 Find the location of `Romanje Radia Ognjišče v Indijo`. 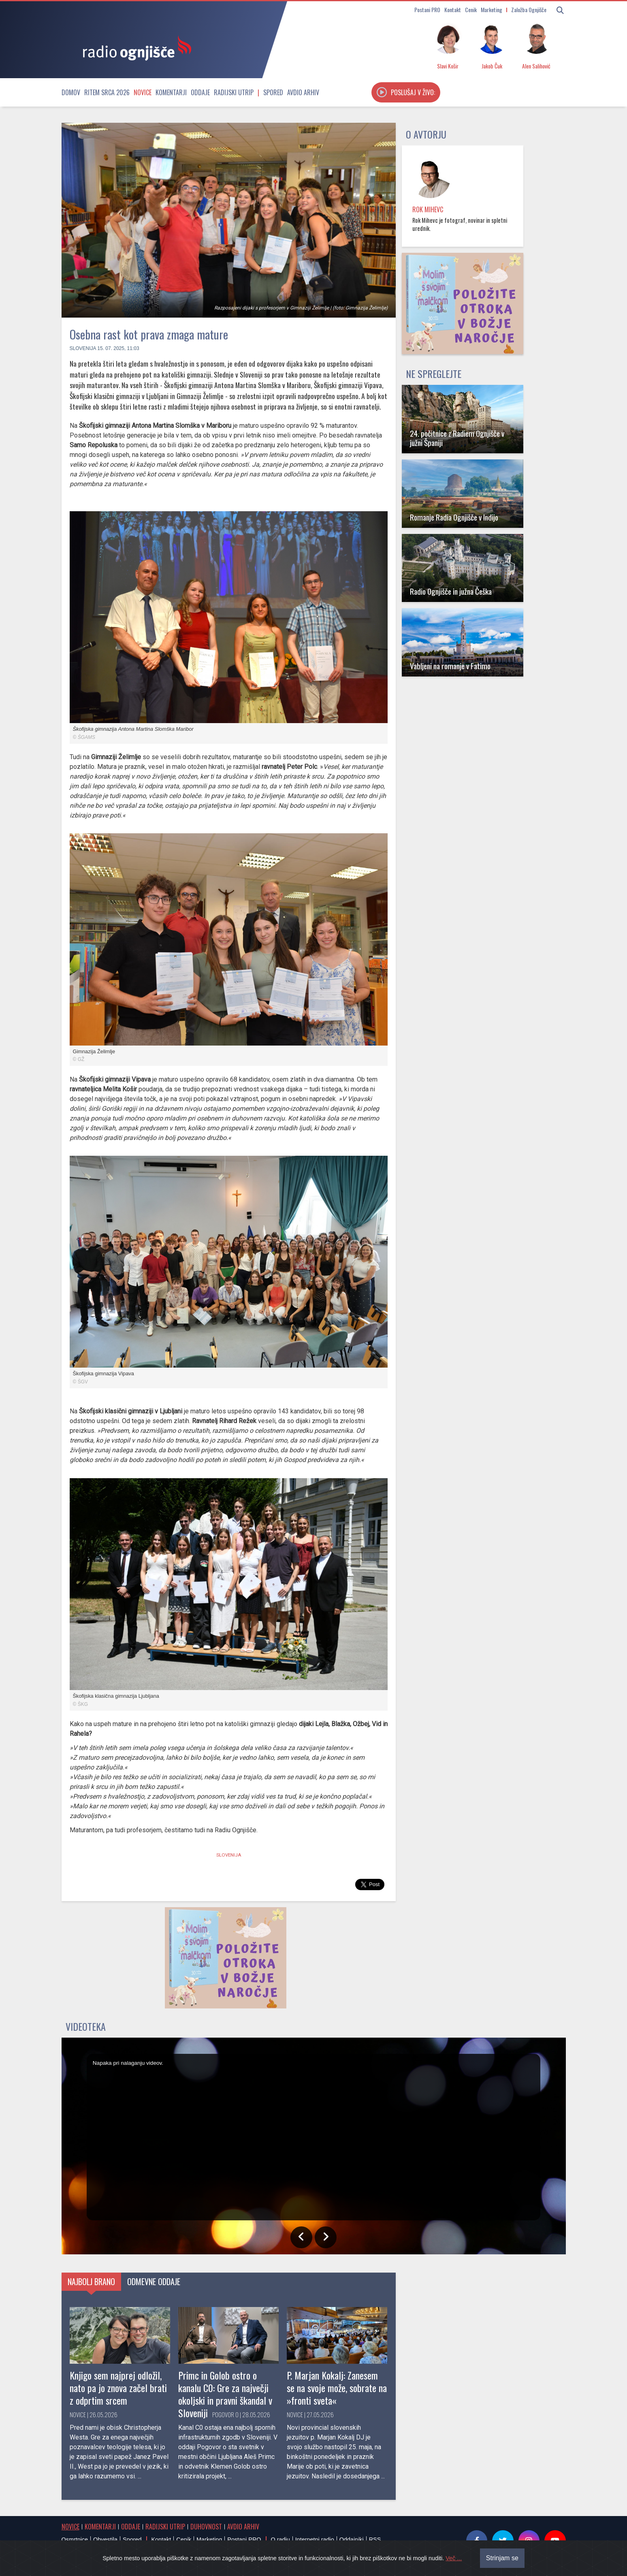

Romanje Radia Ognjišče v Indijo is located at coordinates (454, 517).